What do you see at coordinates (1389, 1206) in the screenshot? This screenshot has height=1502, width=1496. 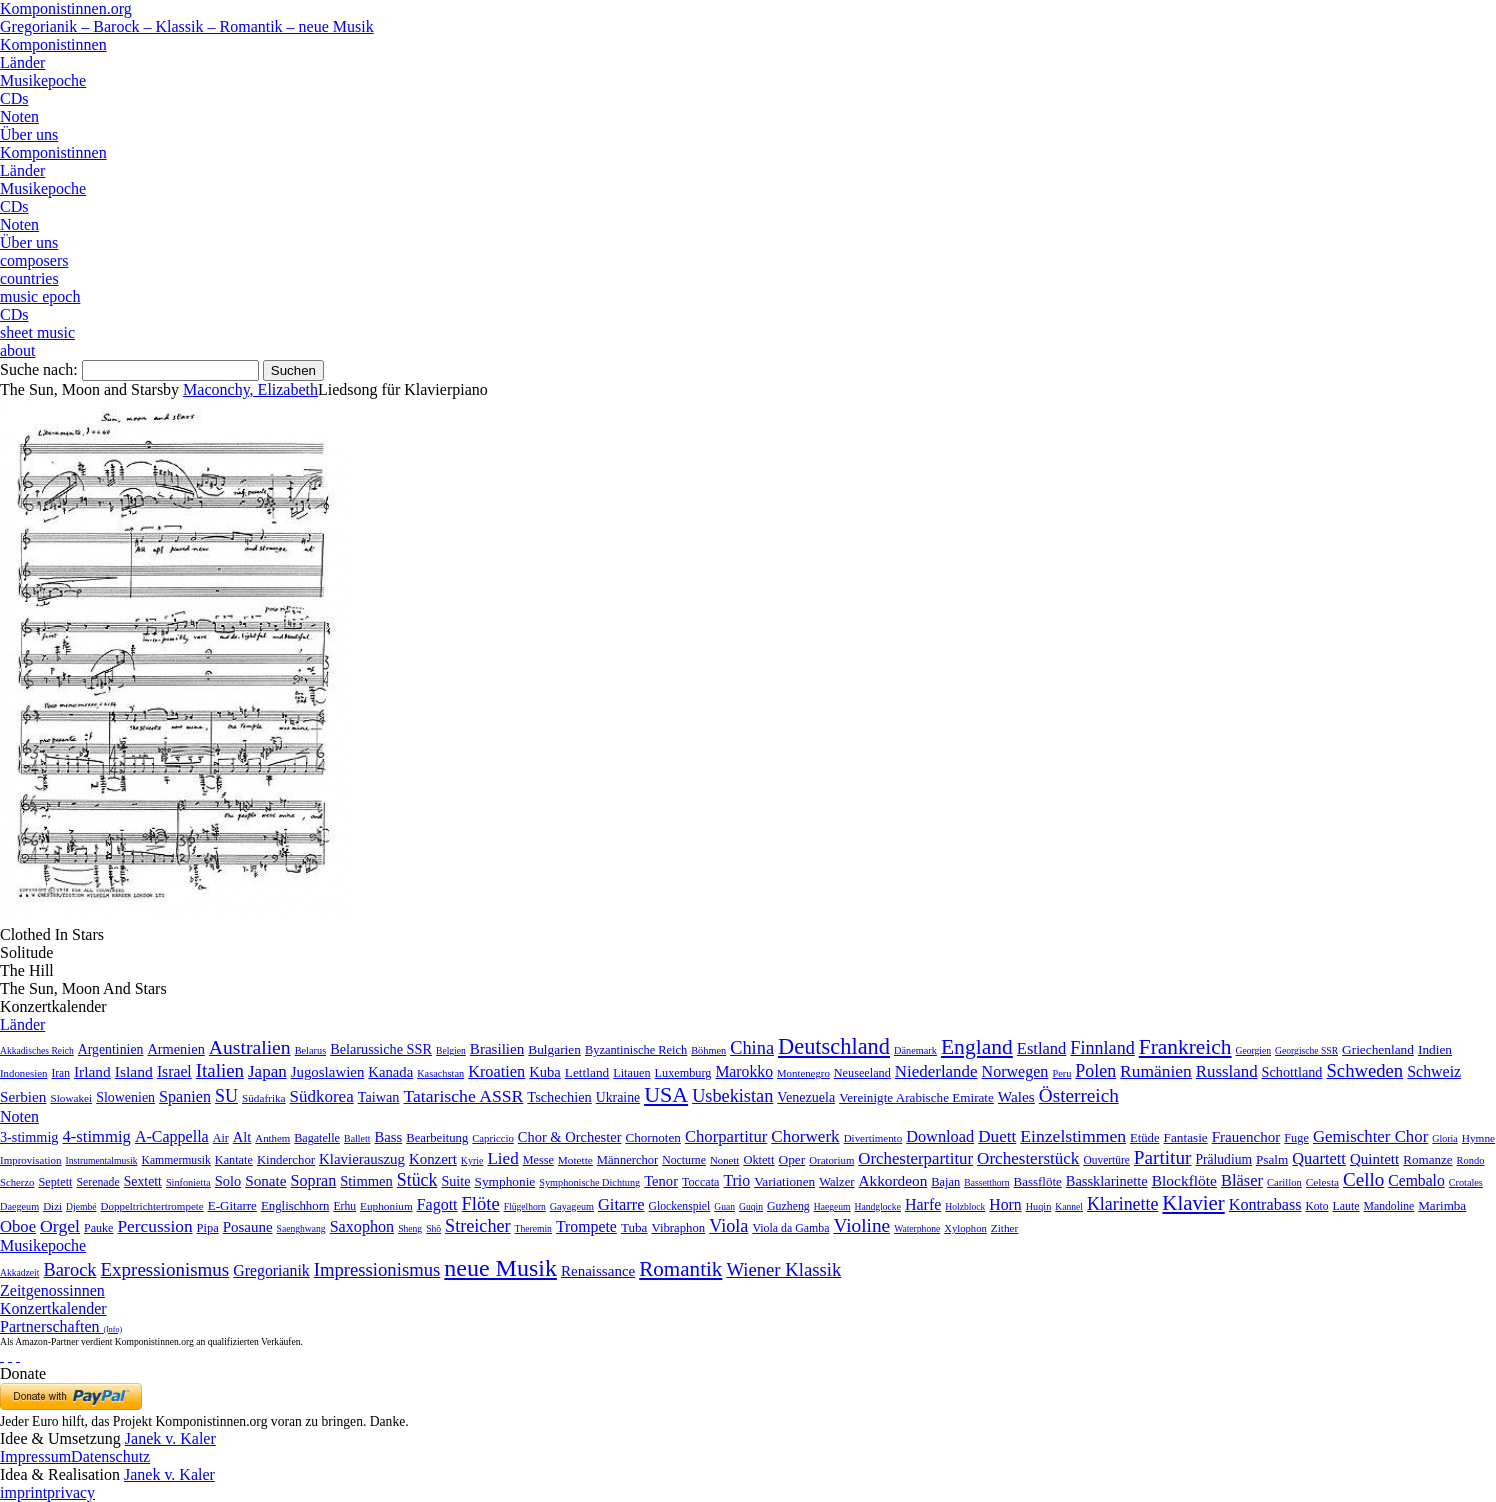 I see `Mandoline [Mandoline (7 Einträge)]` at bounding box center [1389, 1206].